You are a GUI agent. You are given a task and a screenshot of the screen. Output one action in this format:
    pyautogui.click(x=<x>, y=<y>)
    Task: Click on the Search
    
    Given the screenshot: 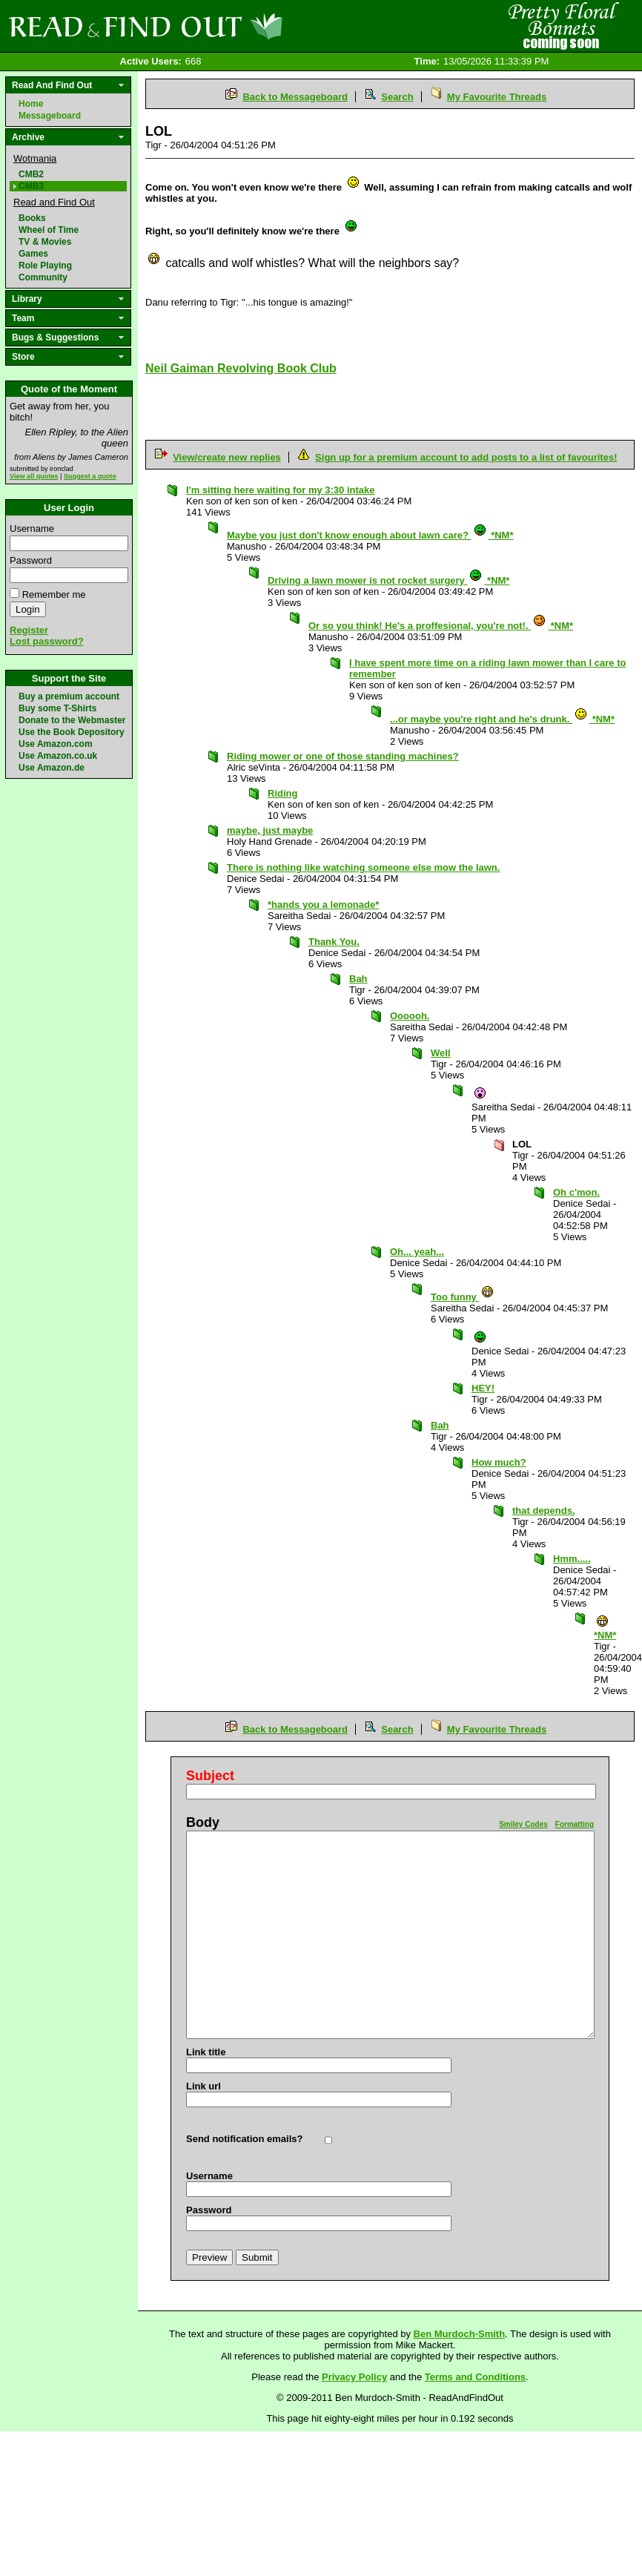 What is the action you would take?
    pyautogui.click(x=397, y=96)
    